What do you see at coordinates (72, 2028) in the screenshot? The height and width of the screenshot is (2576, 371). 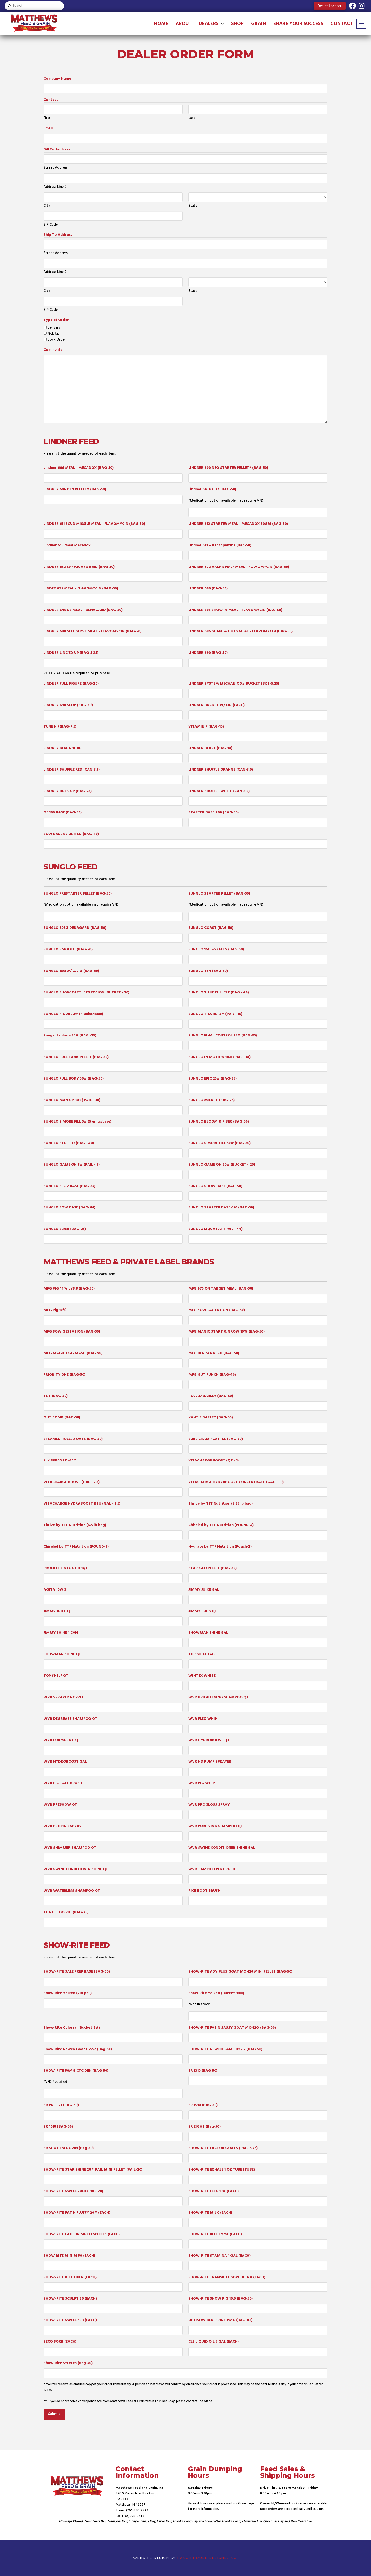 I see `Show-Rite Colossal (Bucket-3#)` at bounding box center [72, 2028].